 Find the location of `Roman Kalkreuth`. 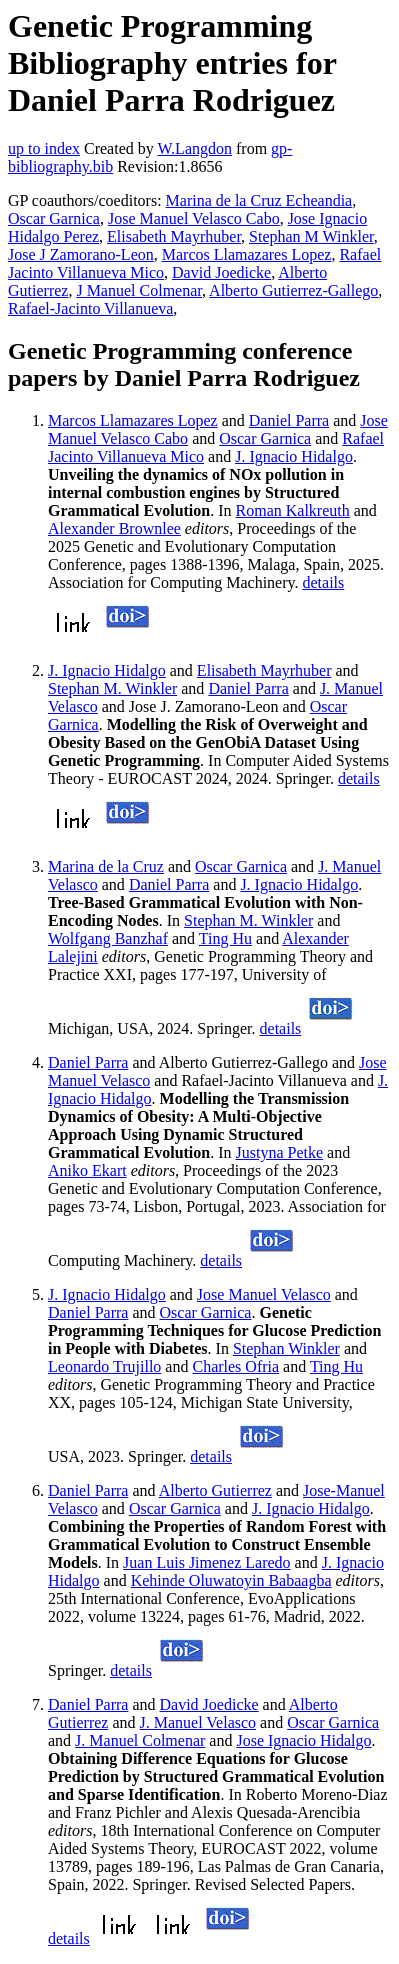

Roman Kalkreuth is located at coordinates (293, 510).